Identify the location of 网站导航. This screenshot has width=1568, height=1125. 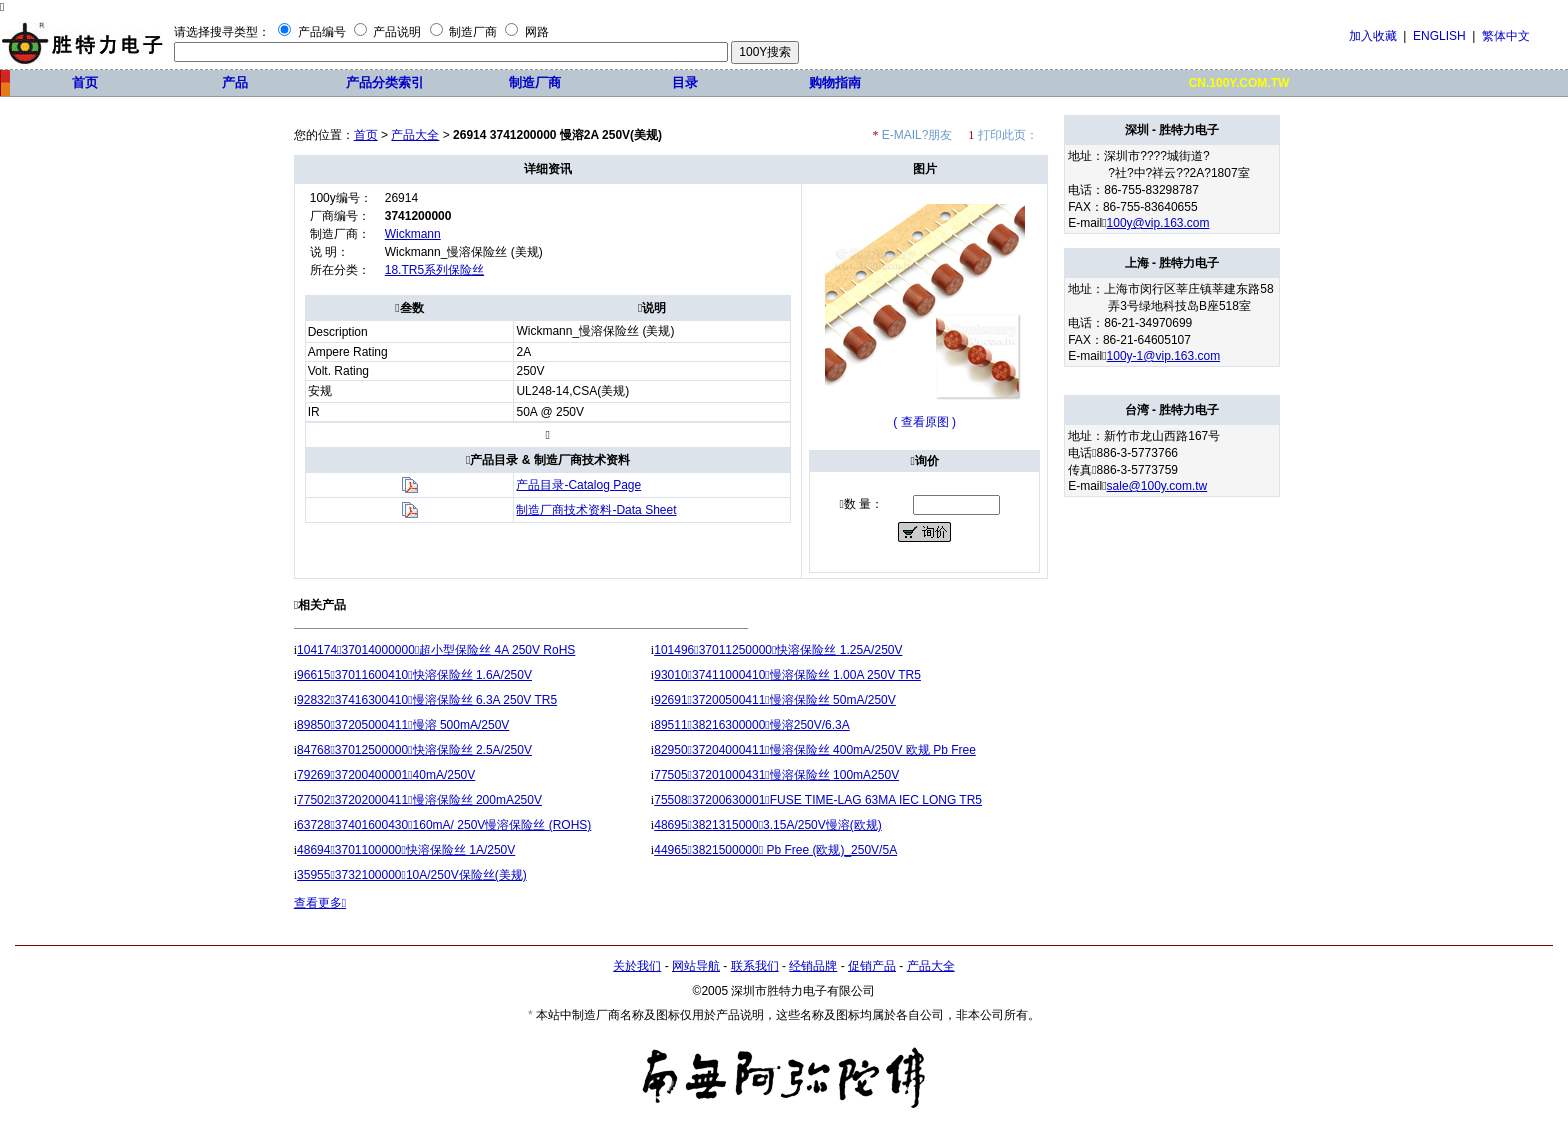
(696, 966).